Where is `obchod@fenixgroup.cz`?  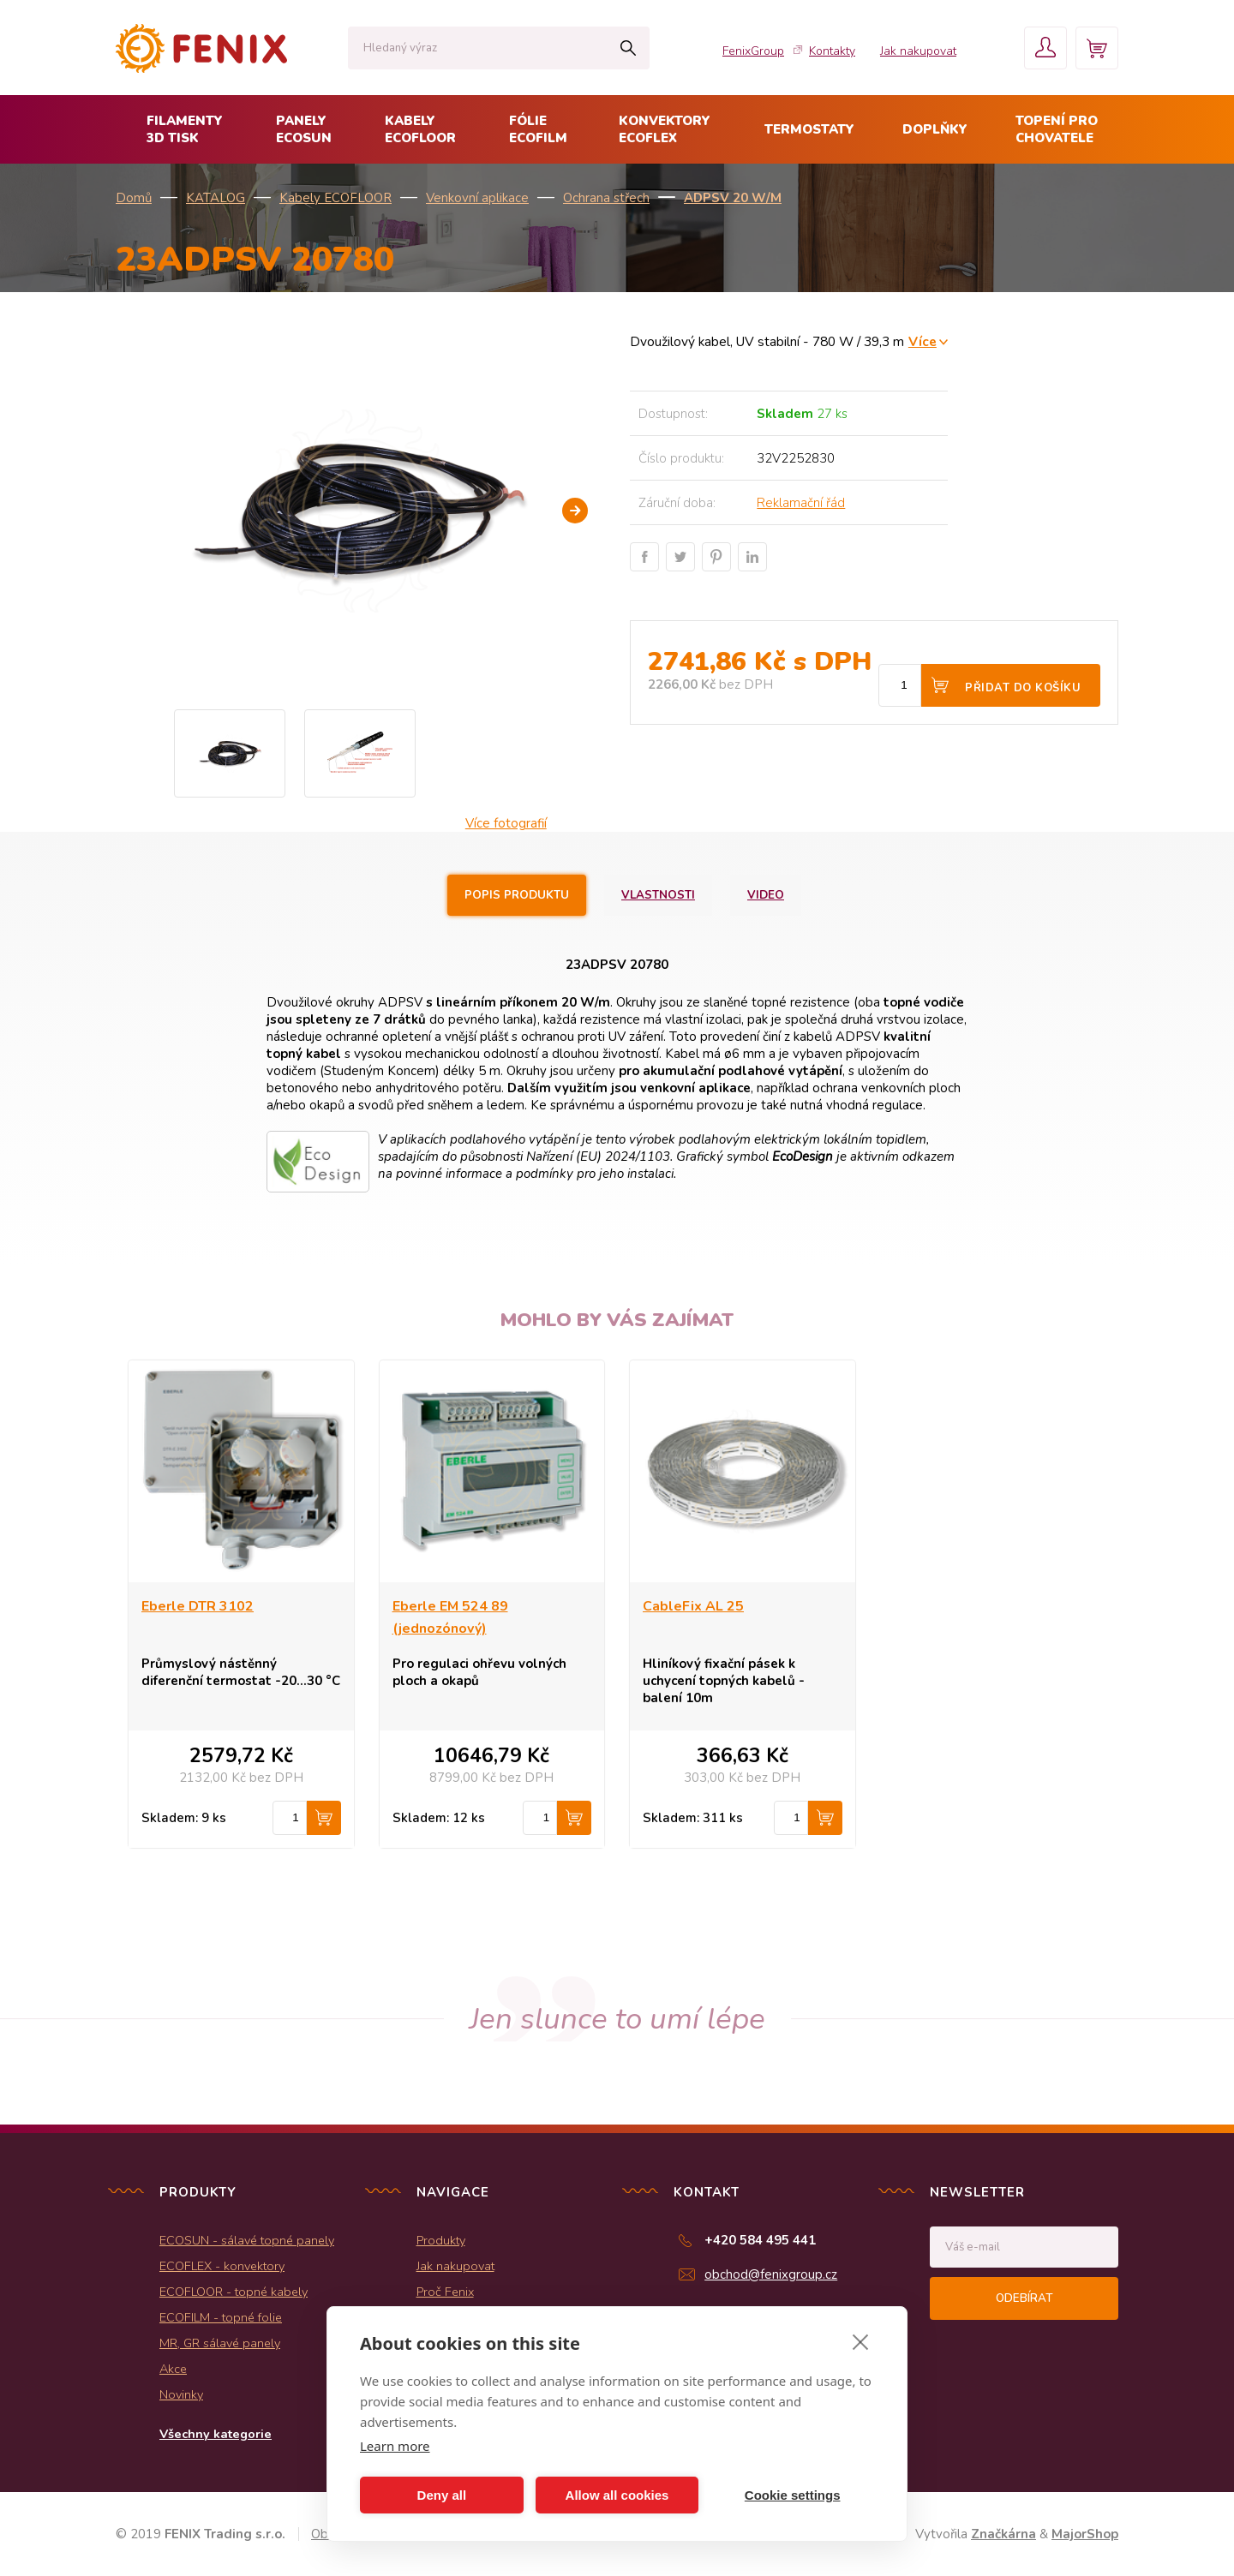
obchod@fenixgroup.cz is located at coordinates (770, 2274).